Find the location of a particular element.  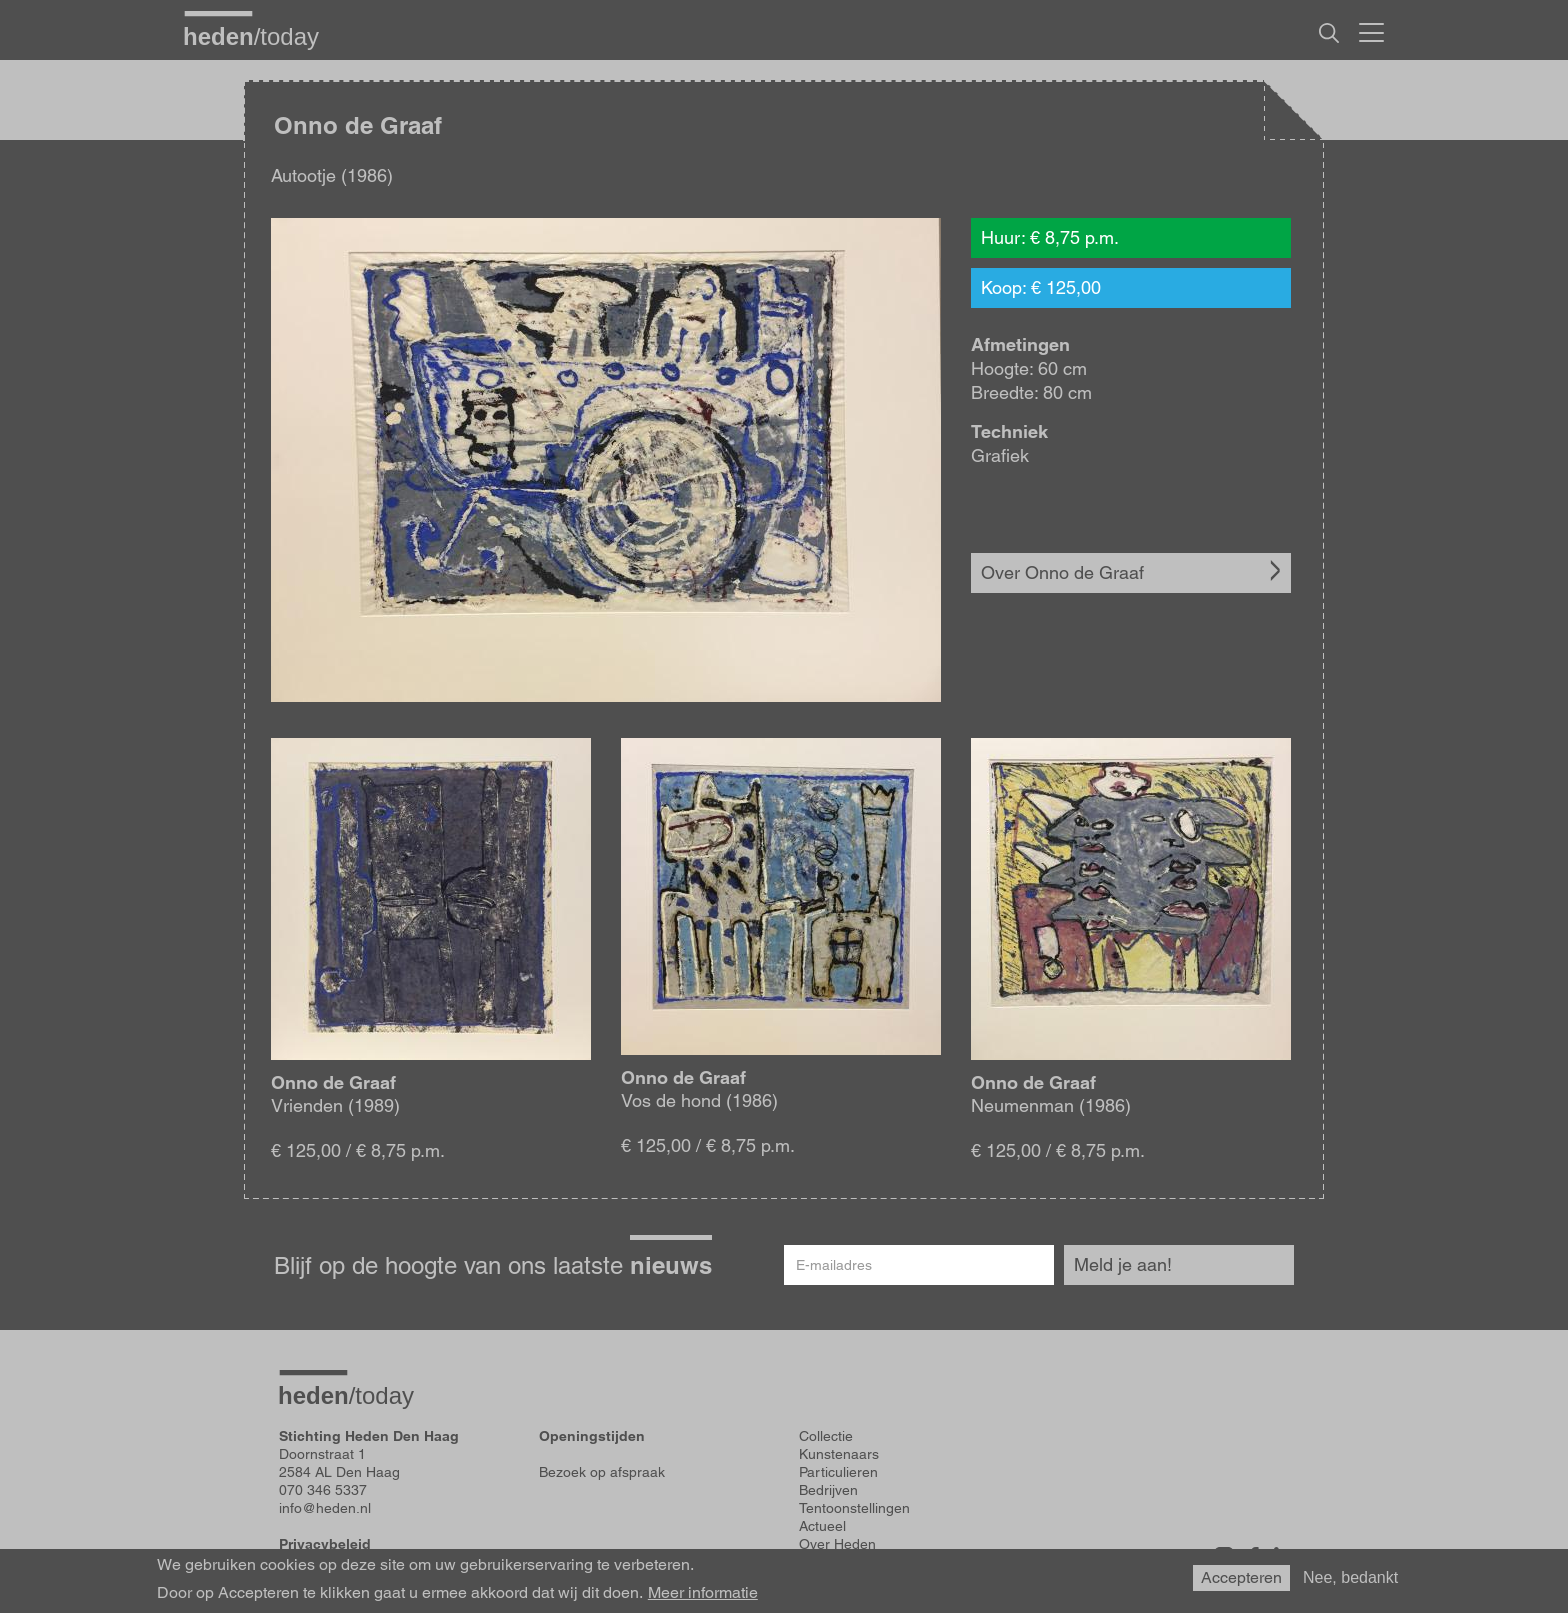

Collectie is located at coordinates (826, 1436).